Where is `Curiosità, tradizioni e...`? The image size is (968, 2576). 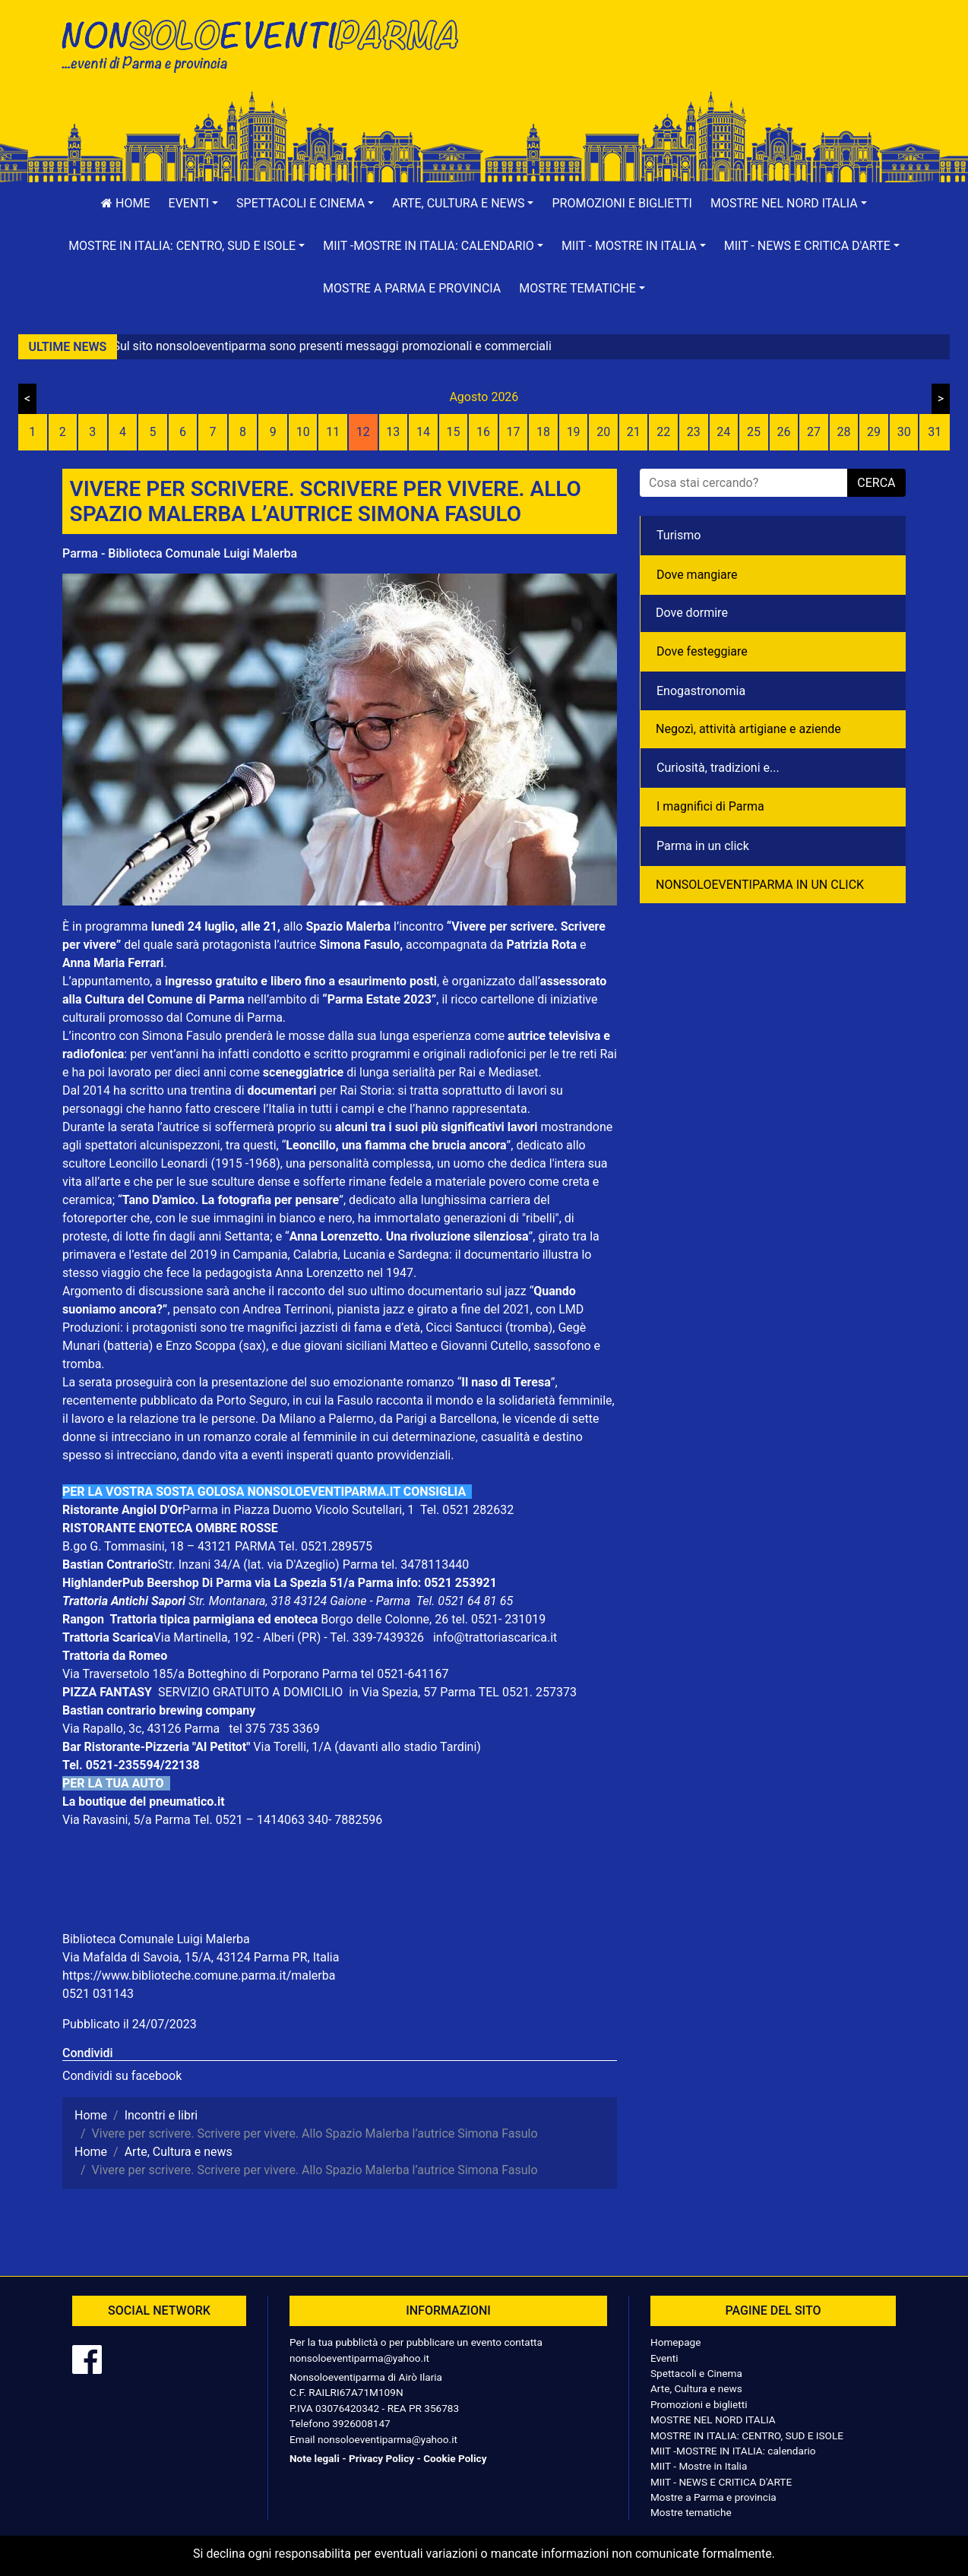 Curiosità, tradizioni e... is located at coordinates (718, 767).